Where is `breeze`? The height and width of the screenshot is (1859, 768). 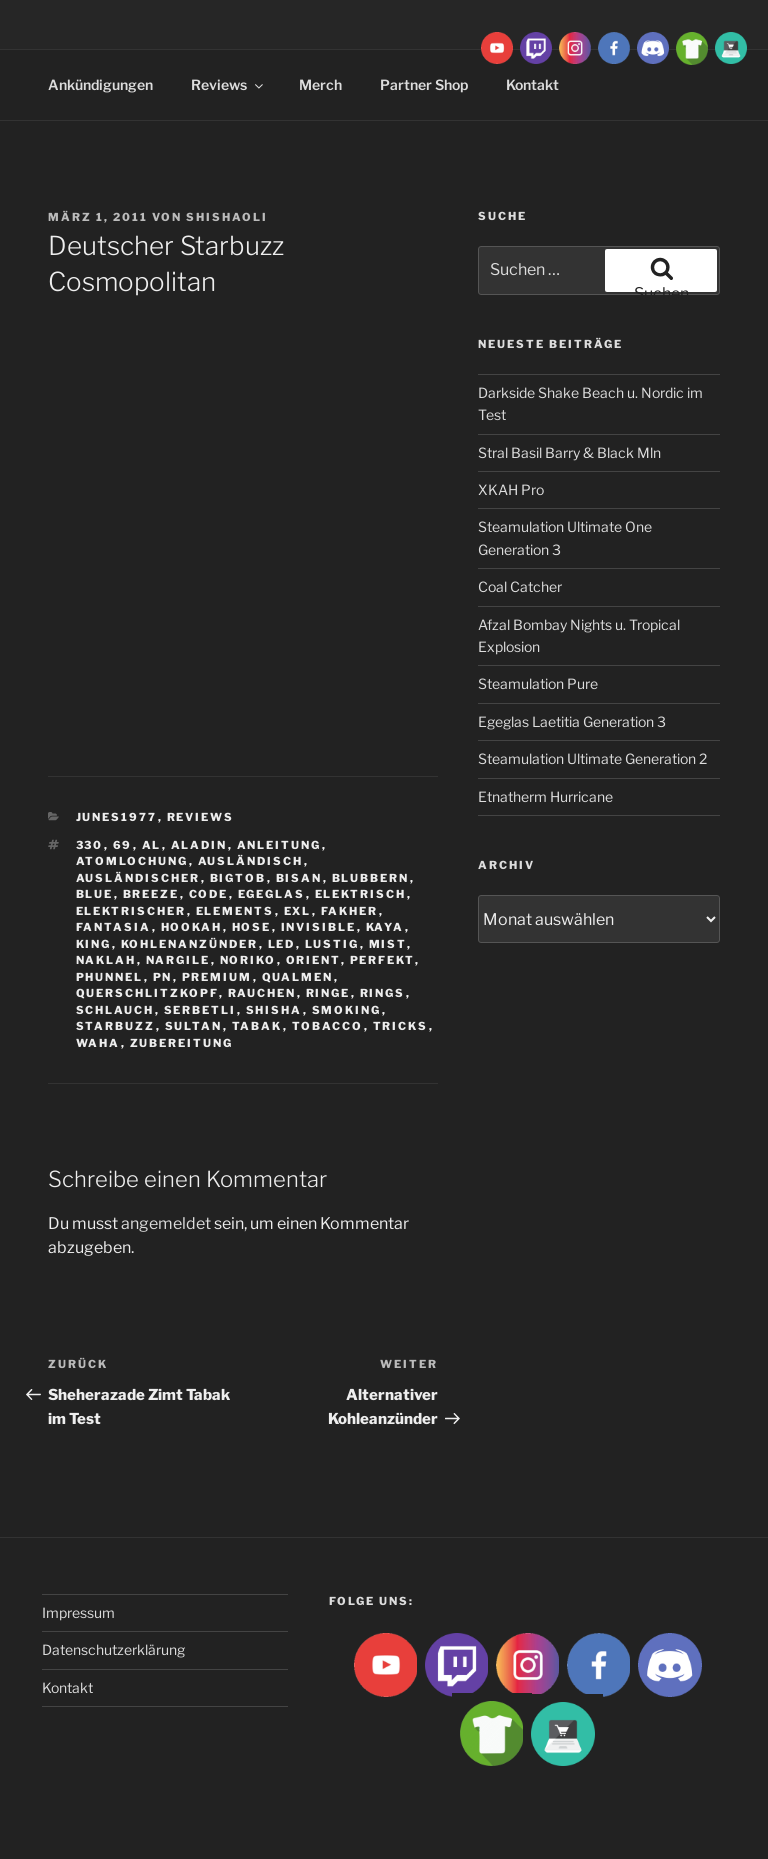
breeze is located at coordinates (151, 894).